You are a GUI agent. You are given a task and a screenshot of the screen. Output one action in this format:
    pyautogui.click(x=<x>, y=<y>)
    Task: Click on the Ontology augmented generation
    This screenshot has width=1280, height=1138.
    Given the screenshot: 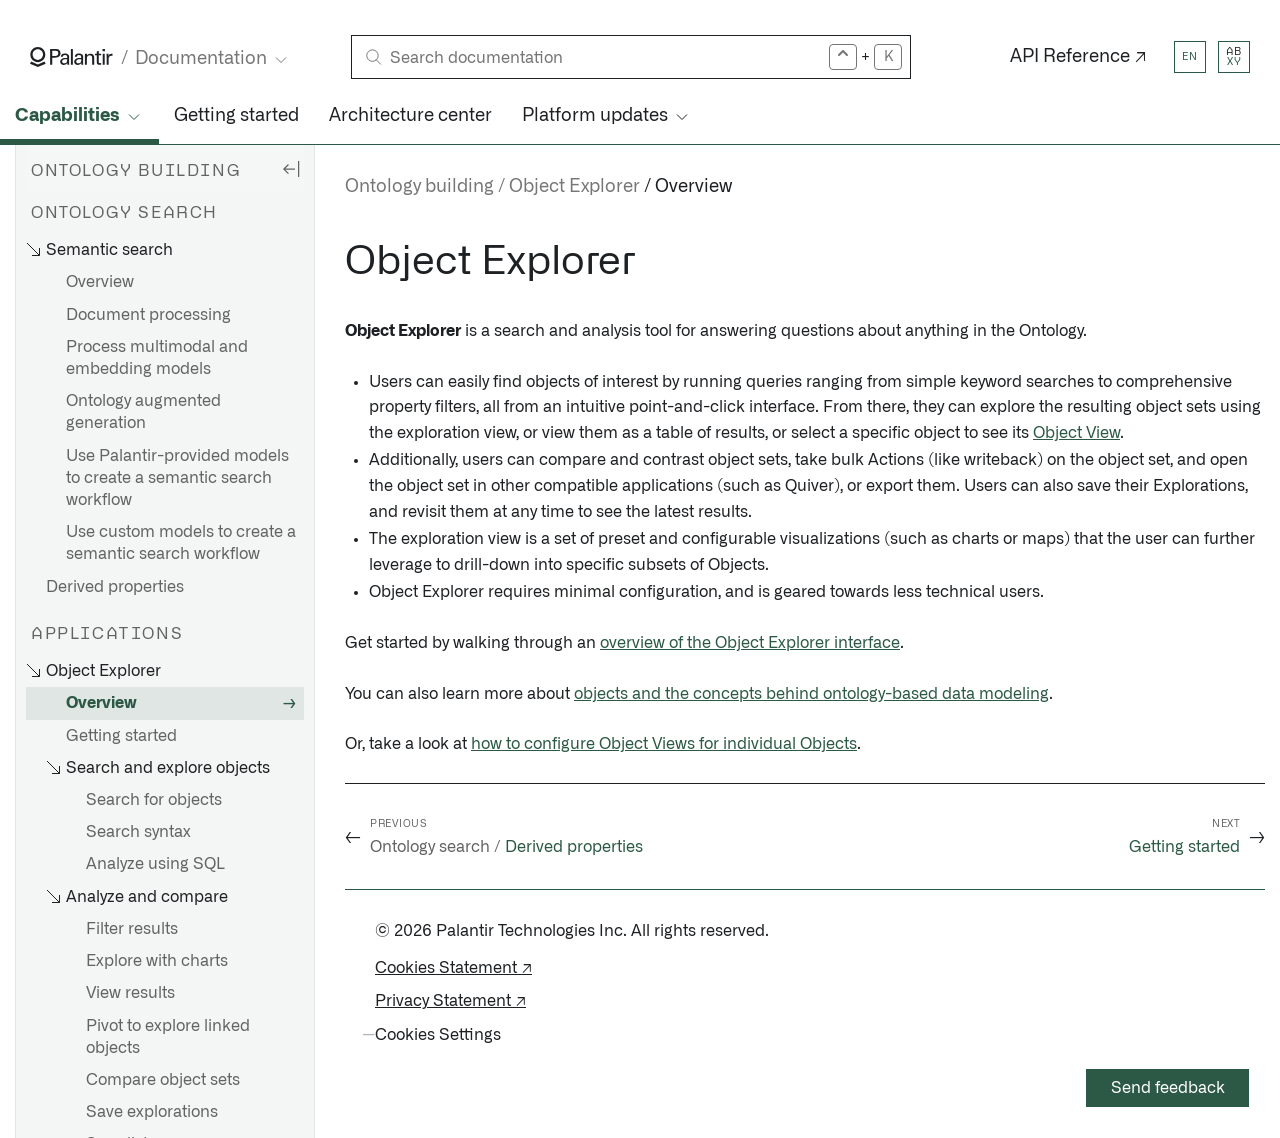 What is the action you would take?
    pyautogui.click(x=143, y=412)
    